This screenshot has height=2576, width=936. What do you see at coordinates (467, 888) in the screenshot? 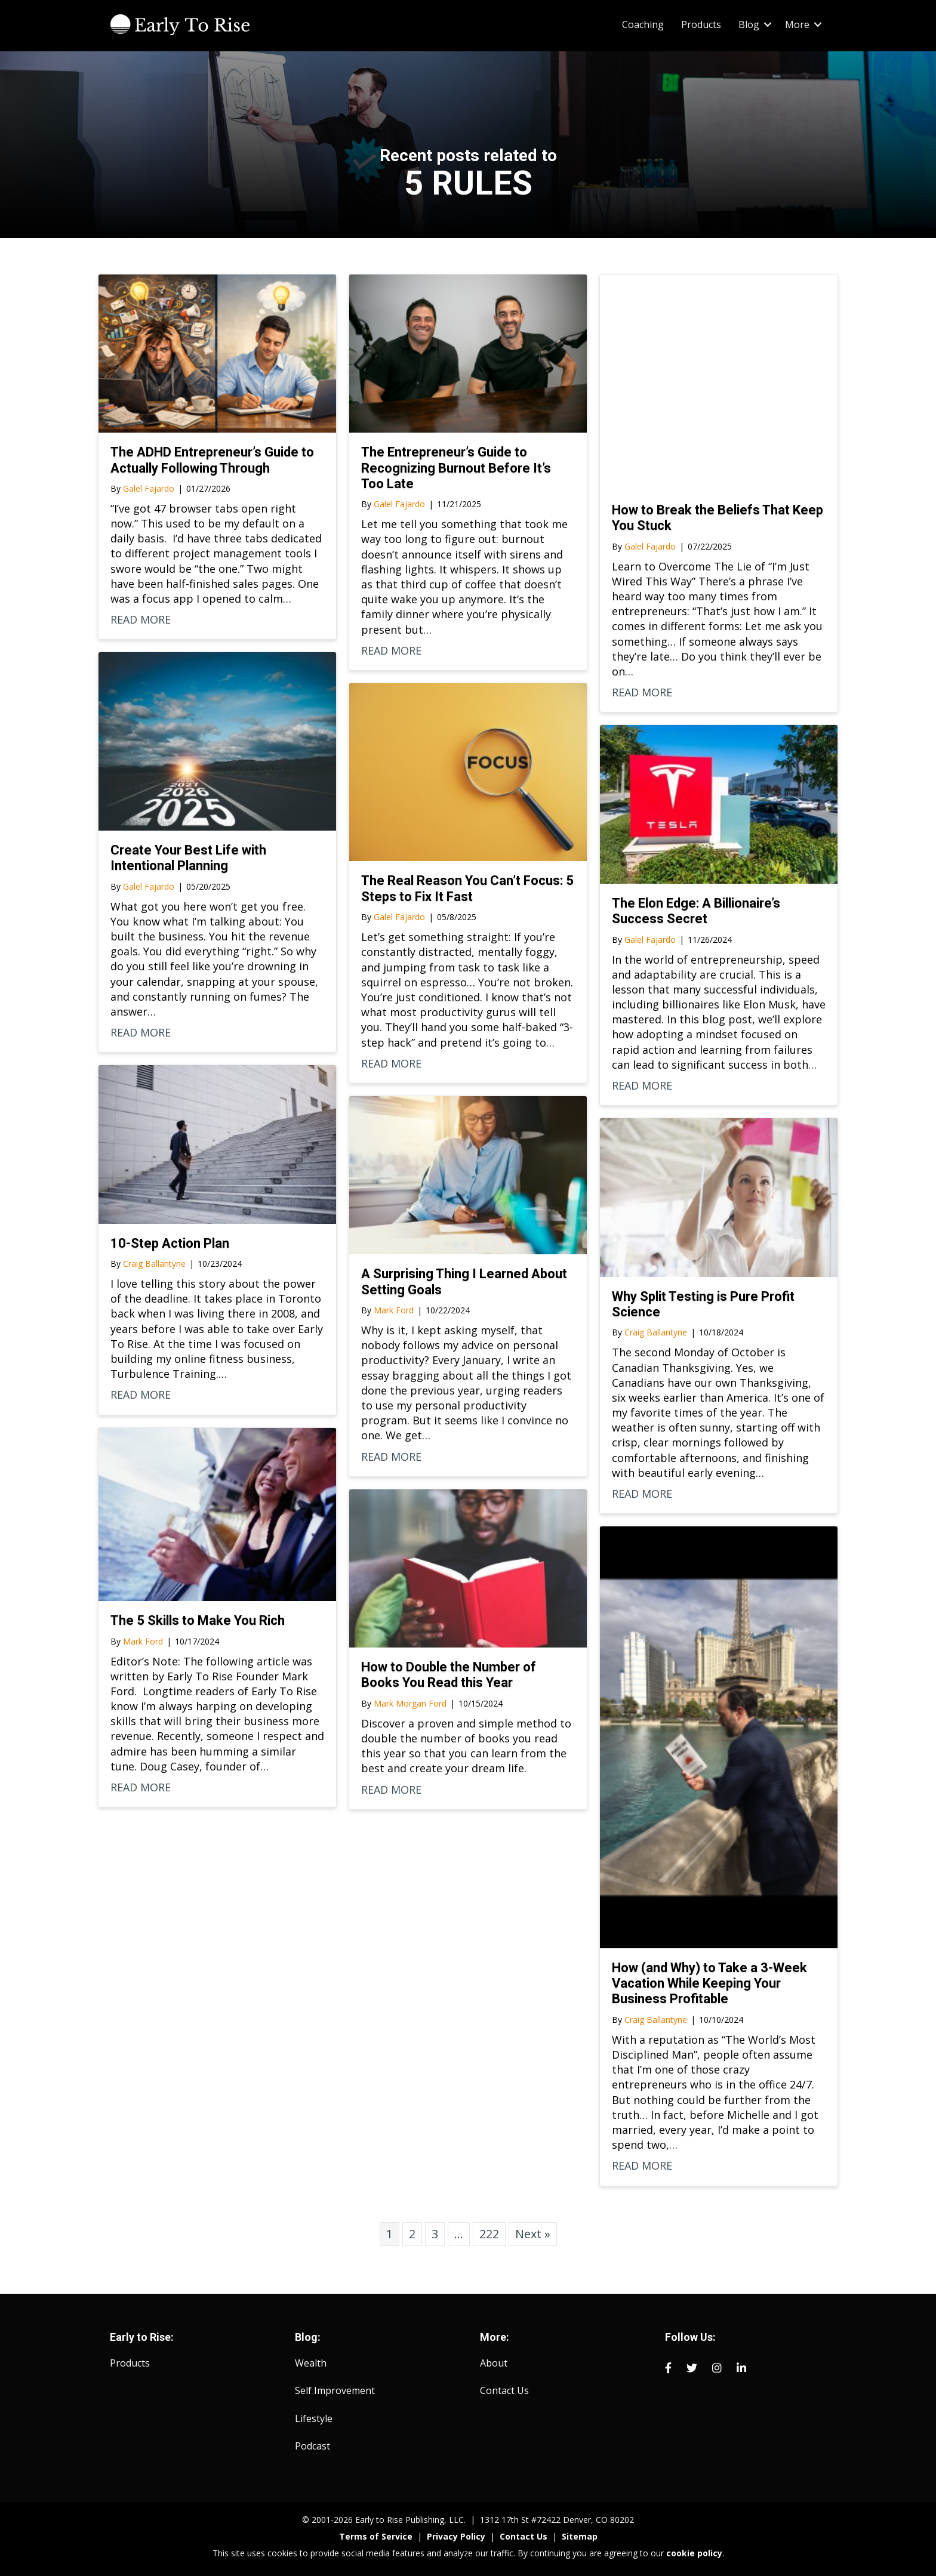
I see `The Real Reason You Can’t Focus: 5 Steps to Fix It Fast` at bounding box center [467, 888].